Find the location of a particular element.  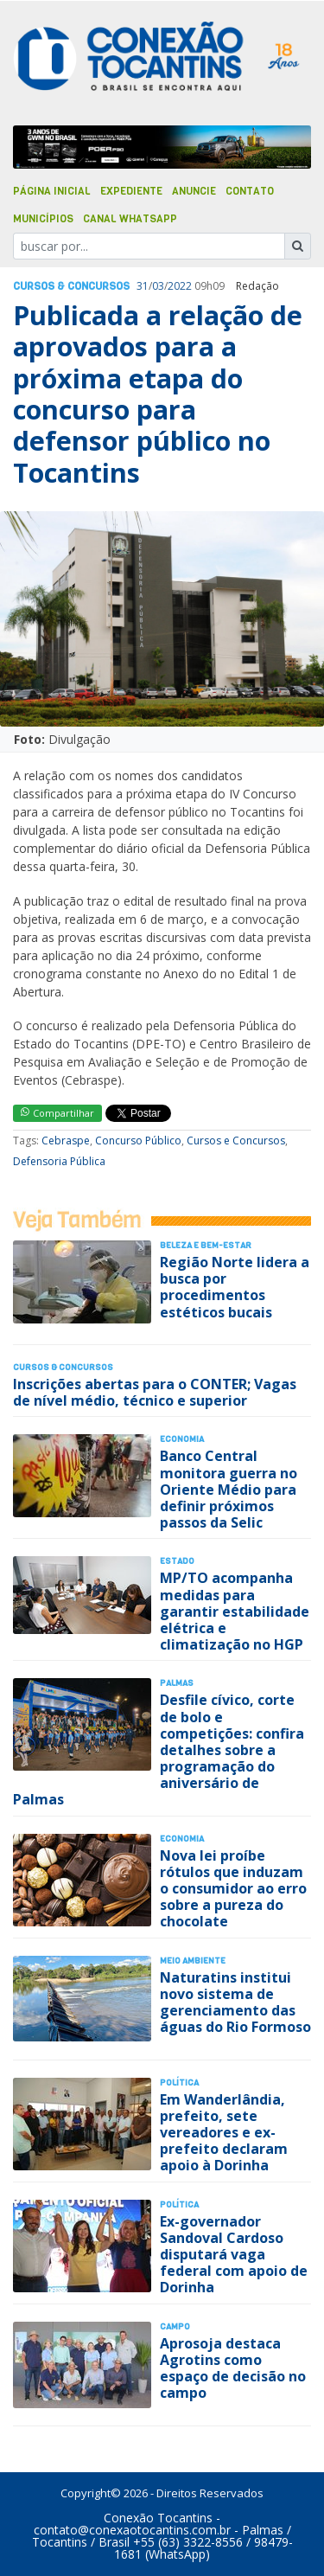

Aprosoja destaca Agrotins como espaço de decisão no campo is located at coordinates (233, 2368).